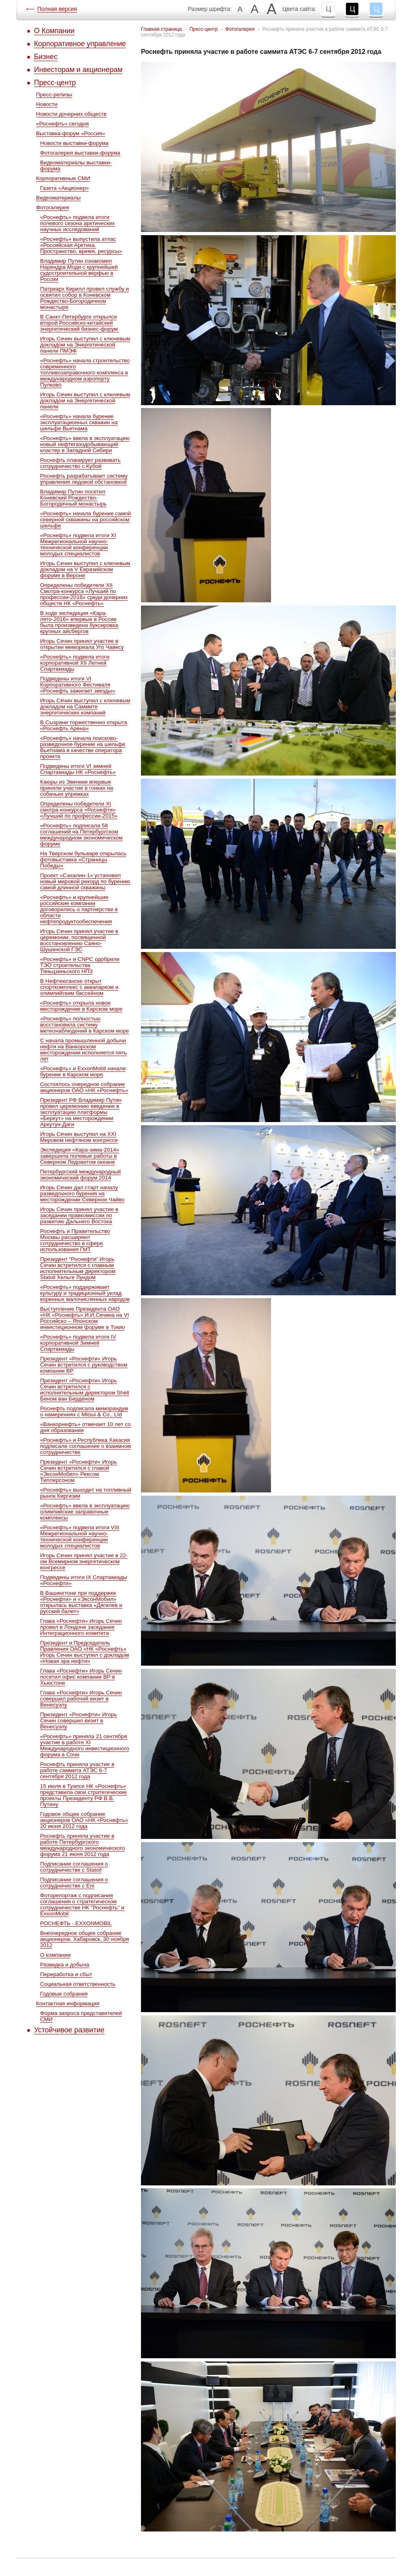  Describe the element at coordinates (67, 2003) in the screenshot. I see `Контактная информация` at that location.